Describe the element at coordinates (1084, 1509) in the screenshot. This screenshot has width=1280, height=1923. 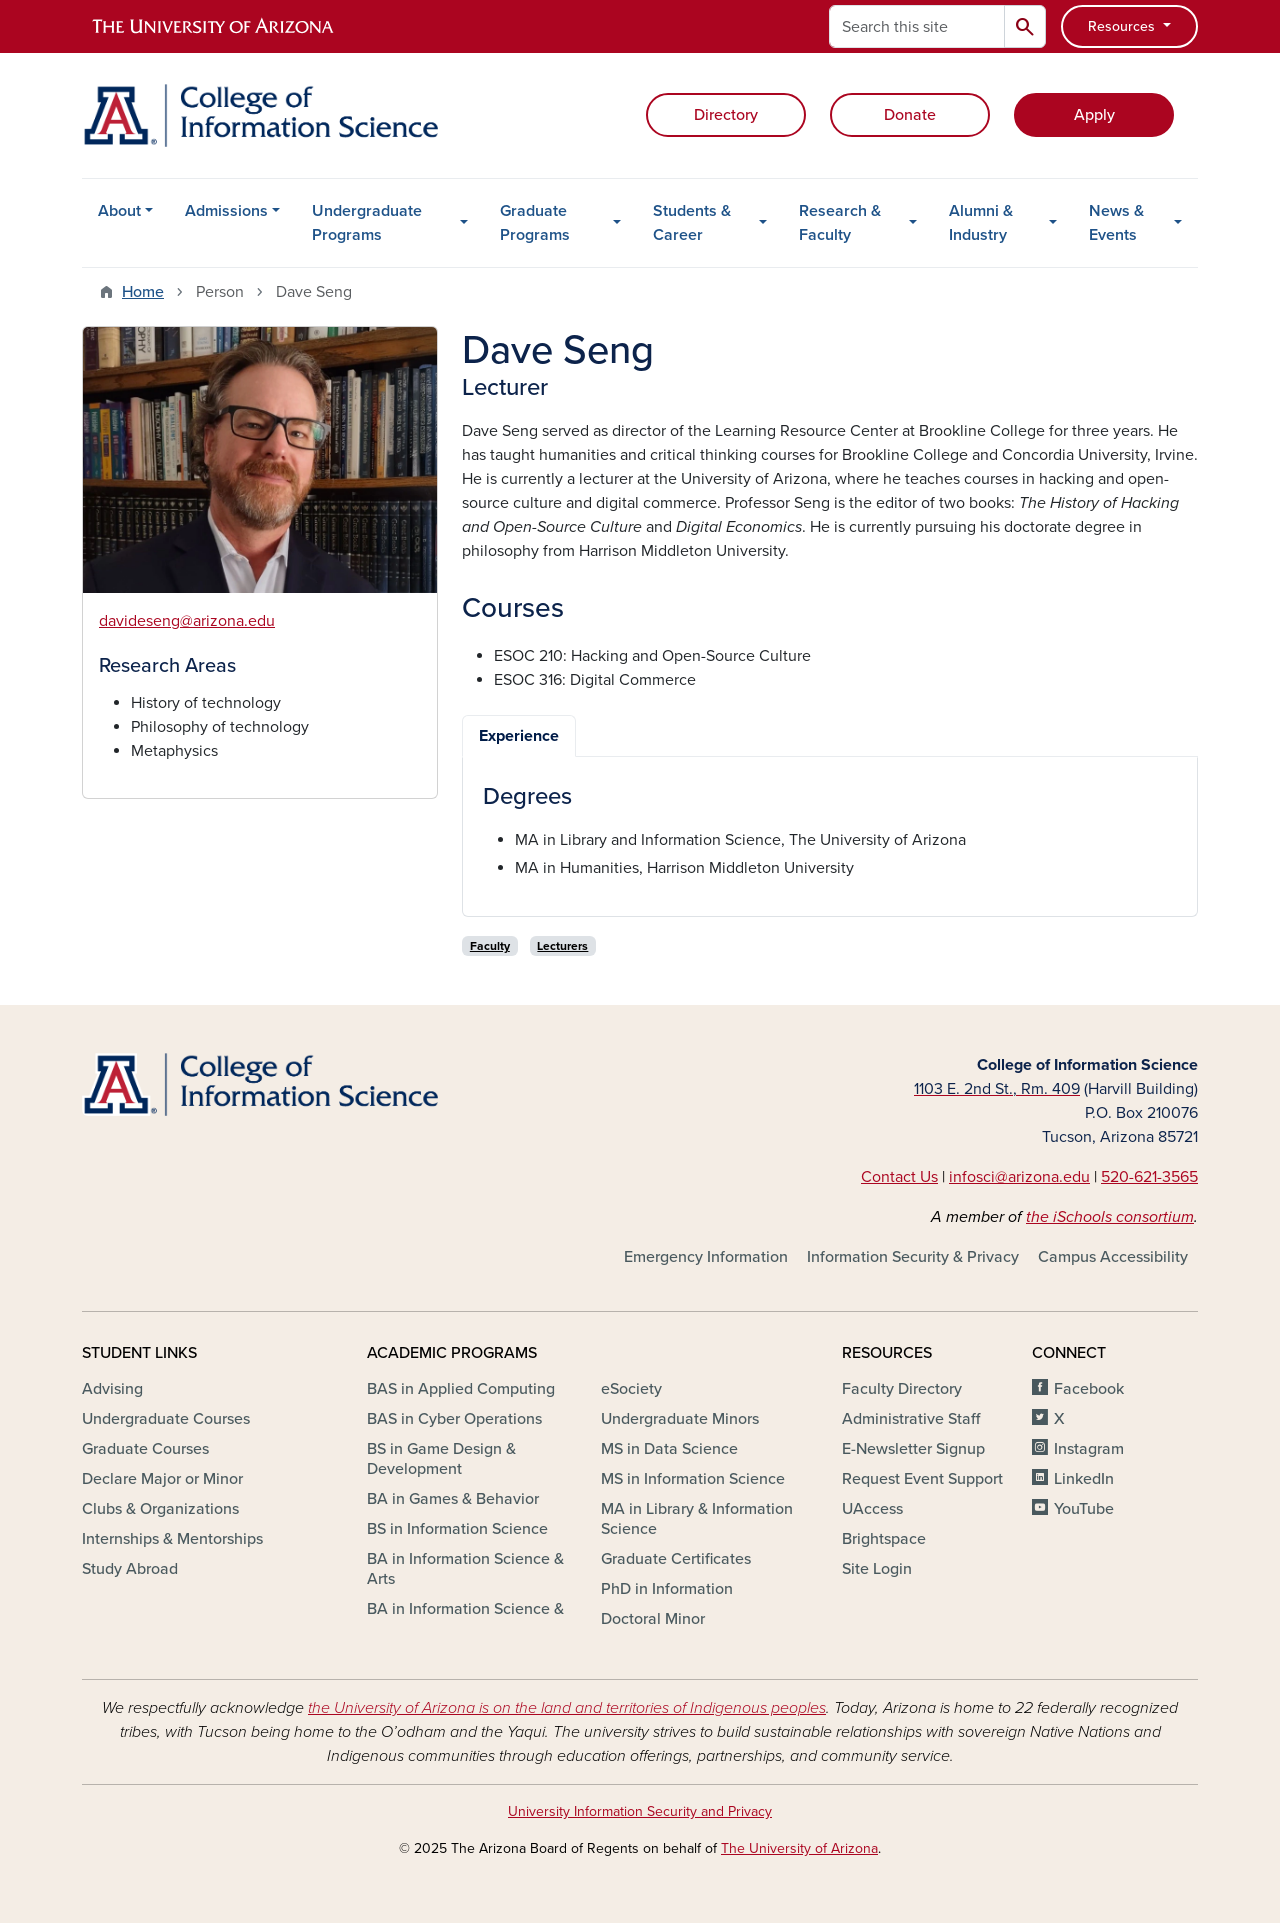
I see `YouTube` at that location.